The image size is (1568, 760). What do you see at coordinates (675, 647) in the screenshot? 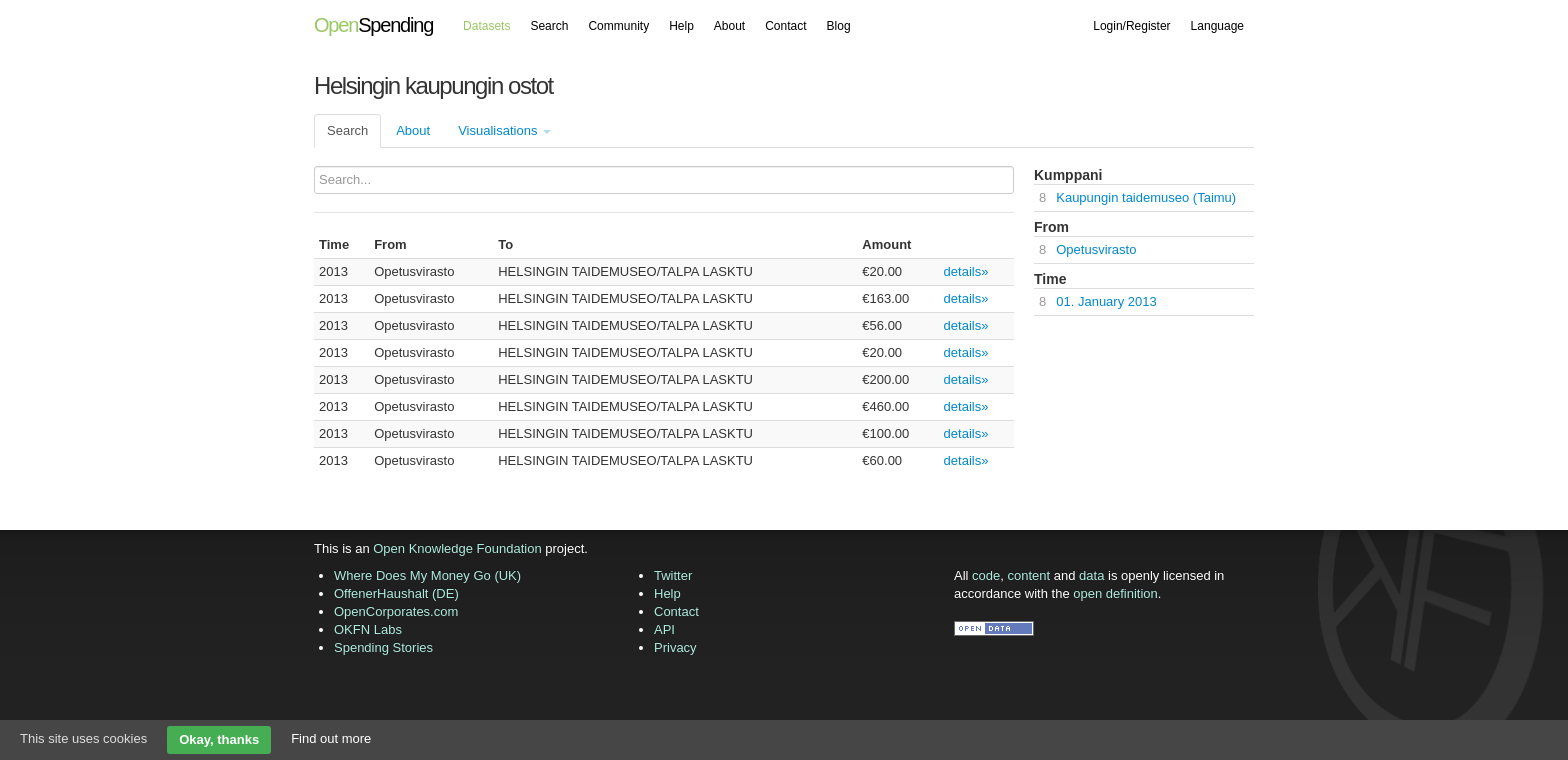
I see `Privacy` at bounding box center [675, 647].